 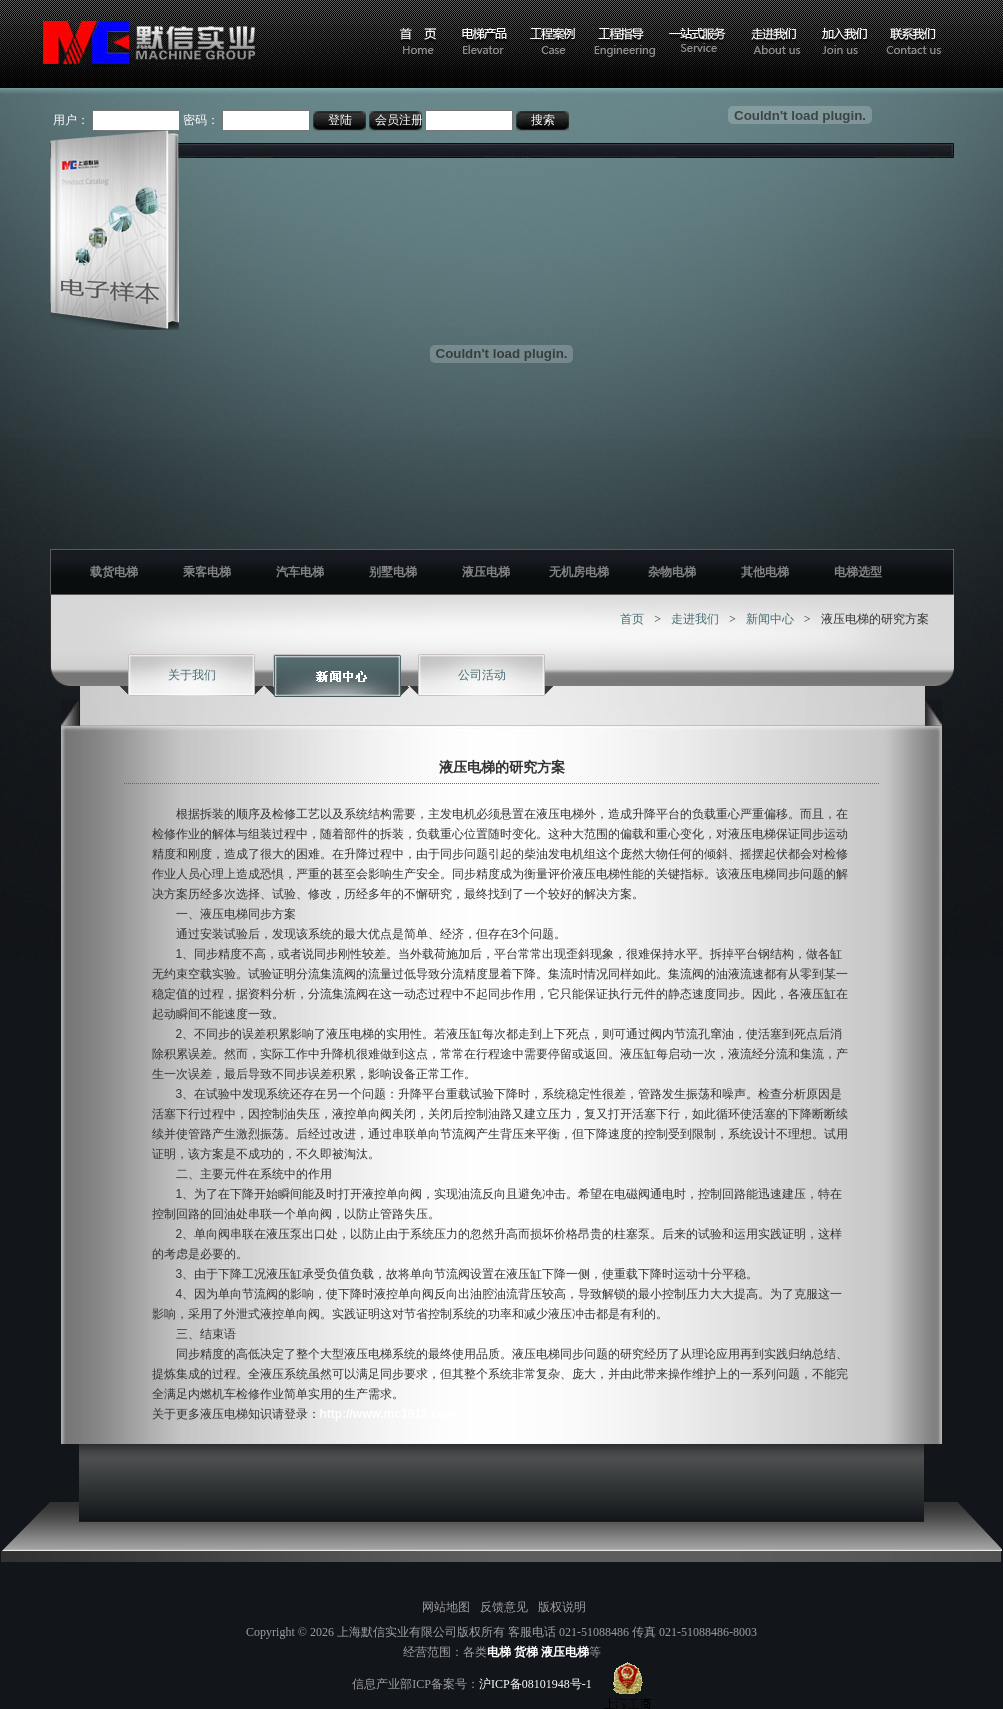 I want to click on 乘客电梯, so click(x=207, y=572).